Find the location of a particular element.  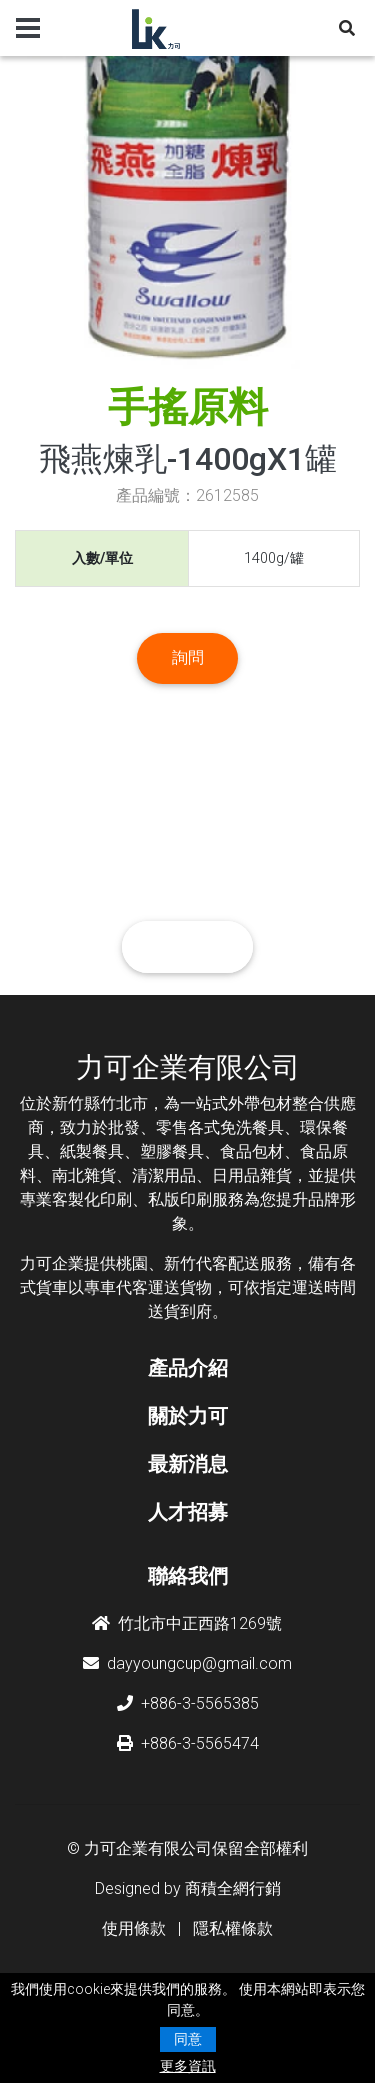

人才招募 is located at coordinates (188, 1512).